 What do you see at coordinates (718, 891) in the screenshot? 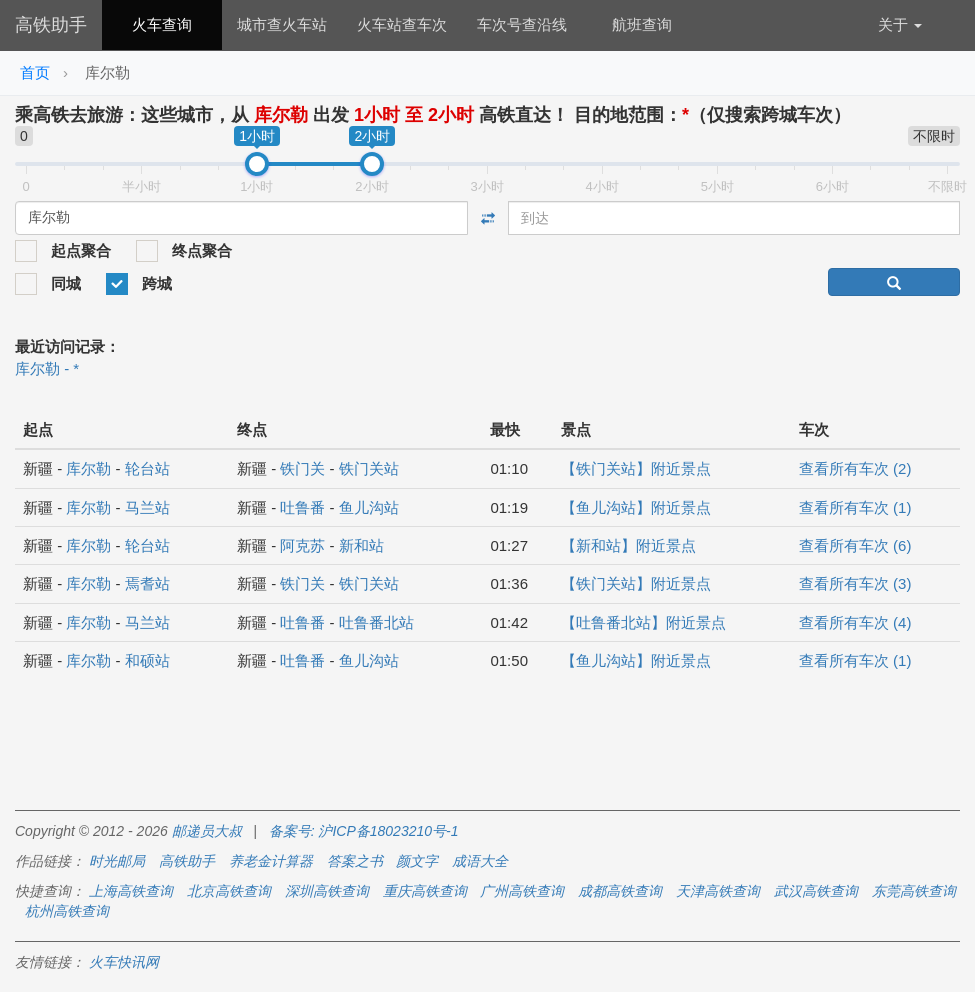
I see `天津高铁查询` at bounding box center [718, 891].